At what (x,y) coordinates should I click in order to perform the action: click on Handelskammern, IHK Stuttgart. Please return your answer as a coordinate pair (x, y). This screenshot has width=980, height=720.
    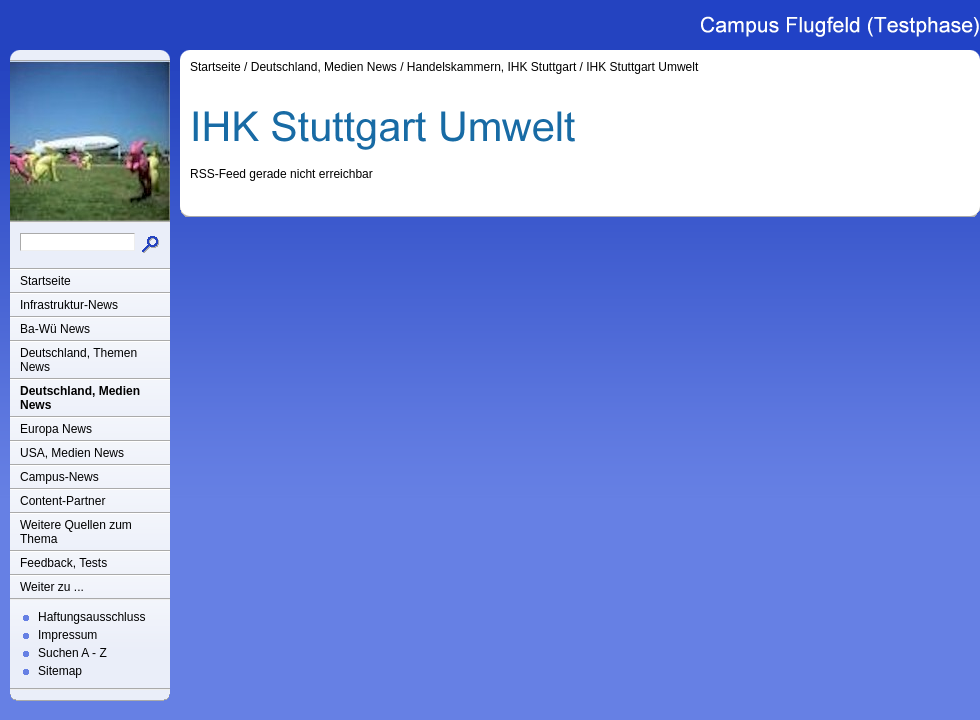
    Looking at the image, I should click on (491, 67).